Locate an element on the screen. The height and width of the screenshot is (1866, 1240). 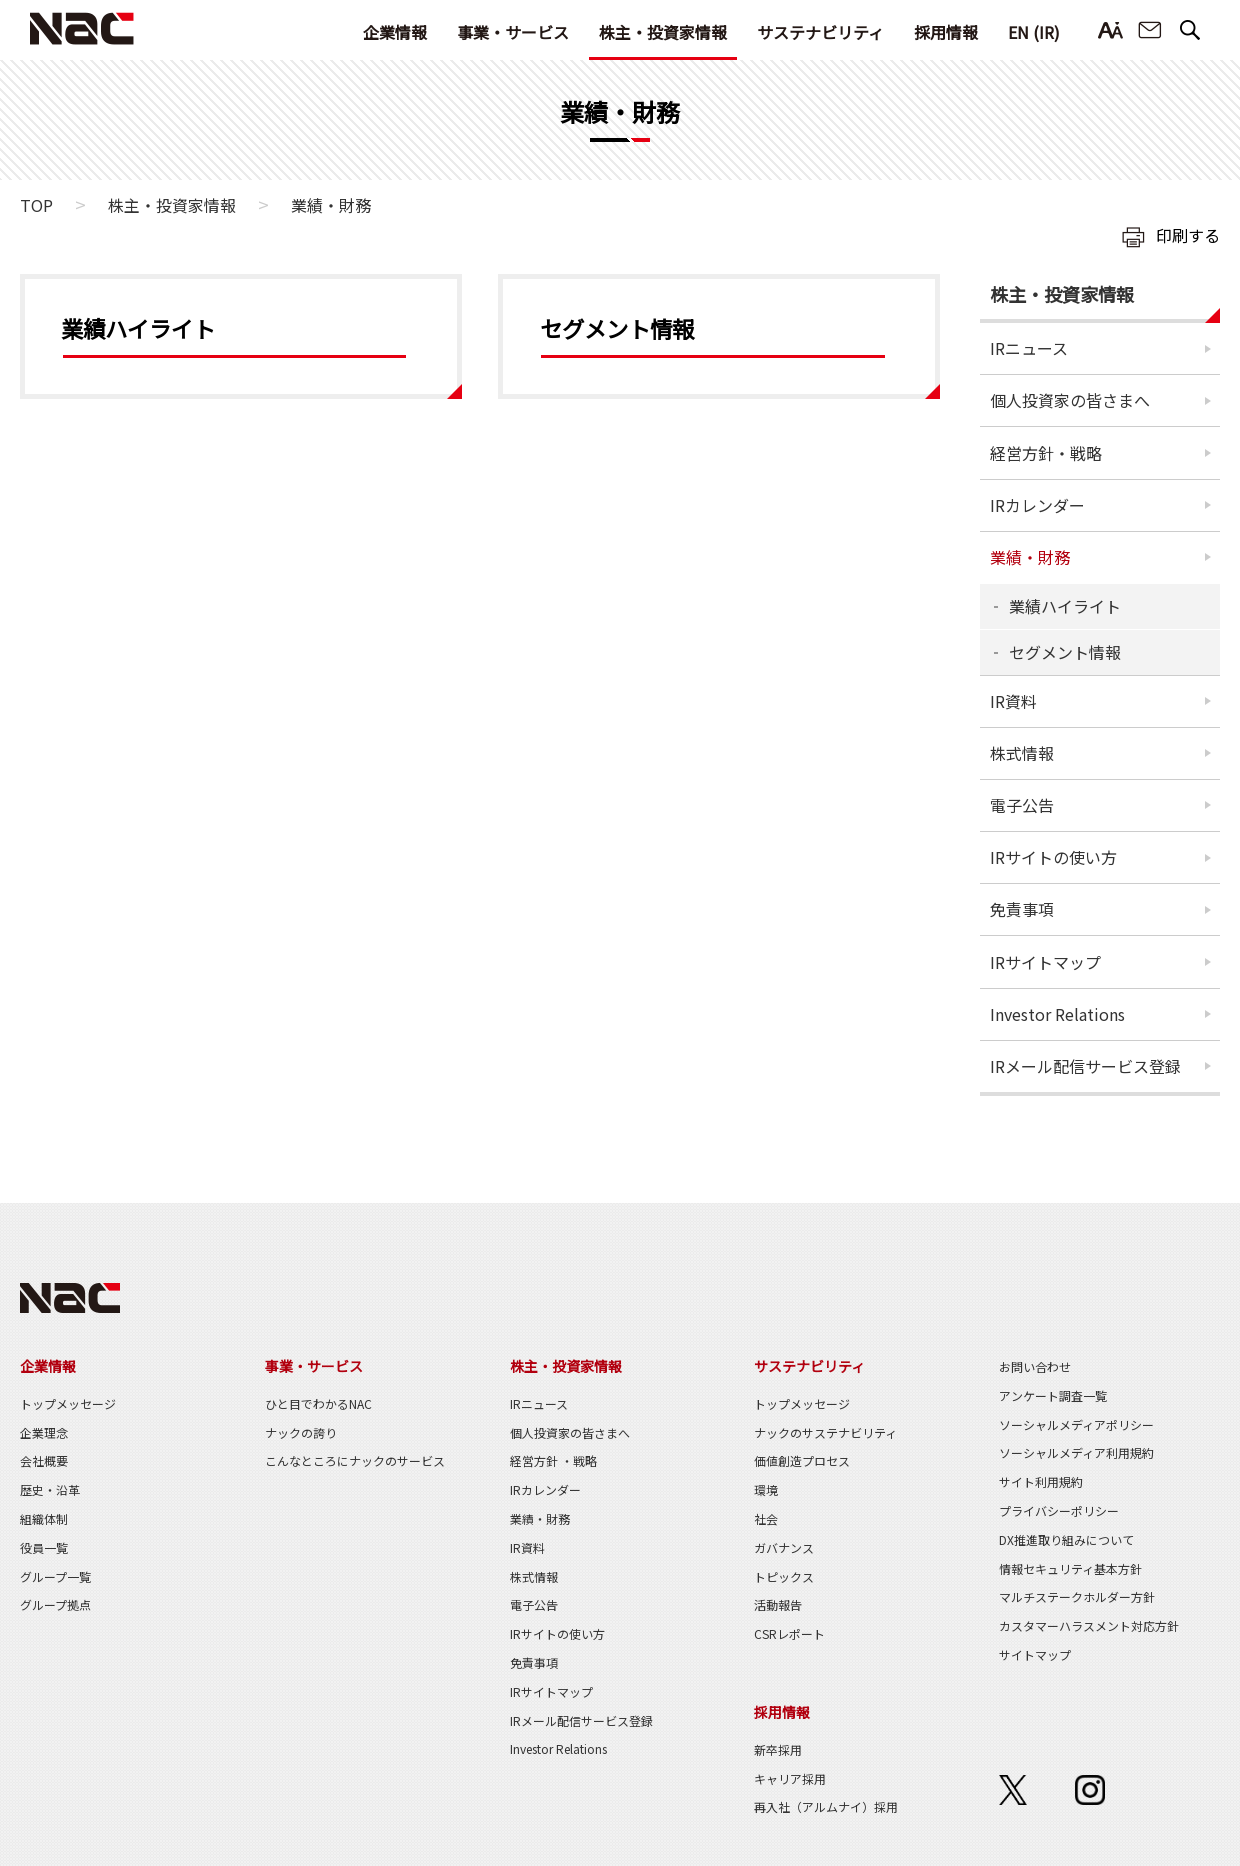
DX推進取り組みについて is located at coordinates (1066, 1539).